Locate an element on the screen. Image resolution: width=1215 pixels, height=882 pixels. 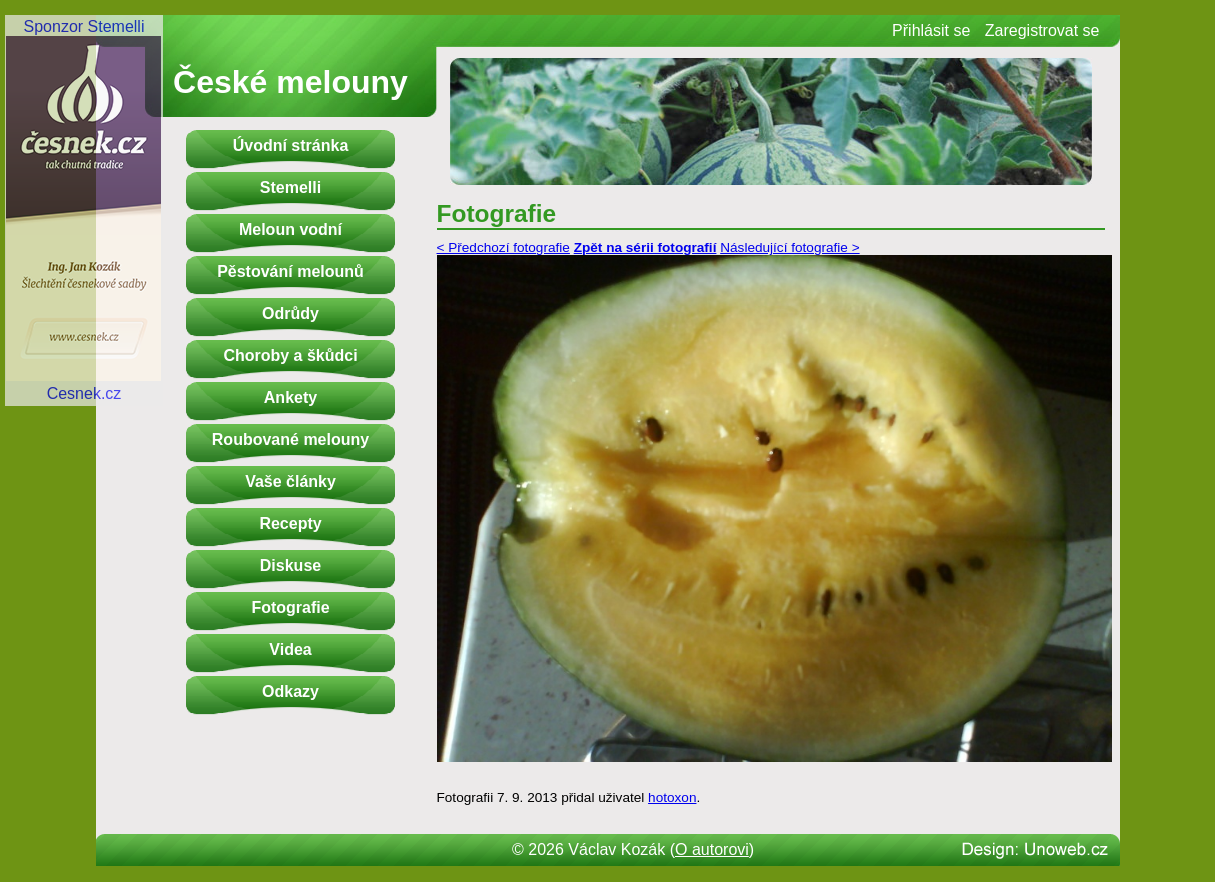
hotoxon is located at coordinates (672, 797).